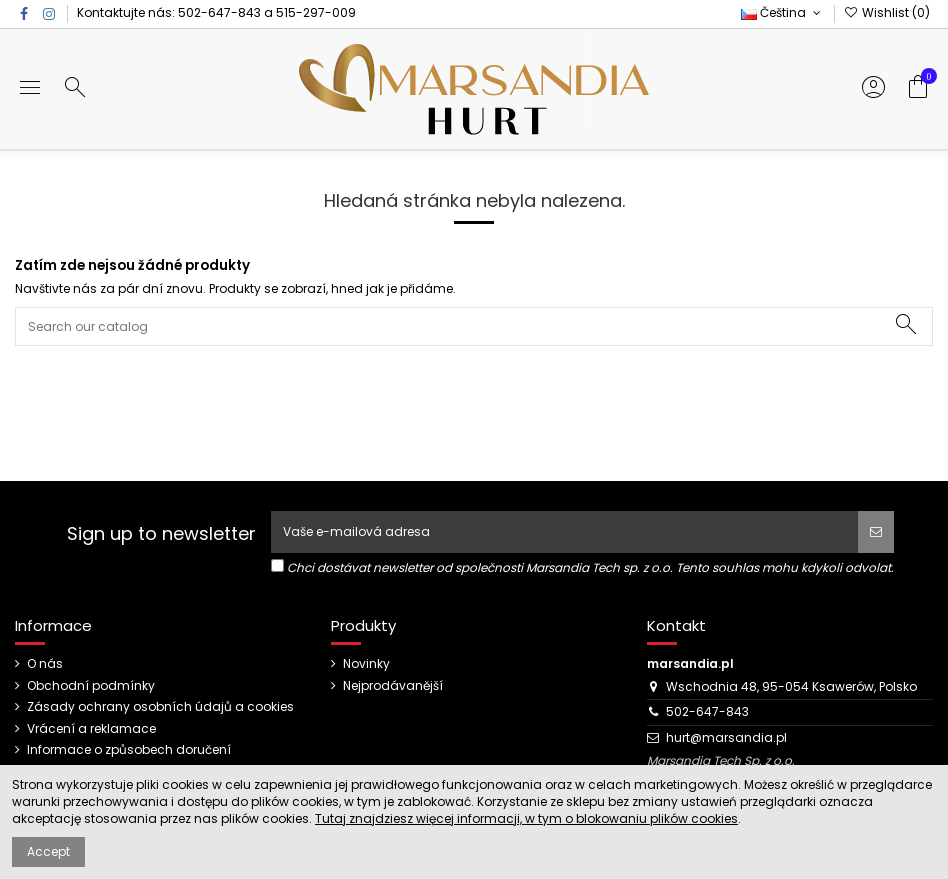 Image resolution: width=948 pixels, height=879 pixels. I want to click on hurt@marsandia.pl, so click(726, 737).